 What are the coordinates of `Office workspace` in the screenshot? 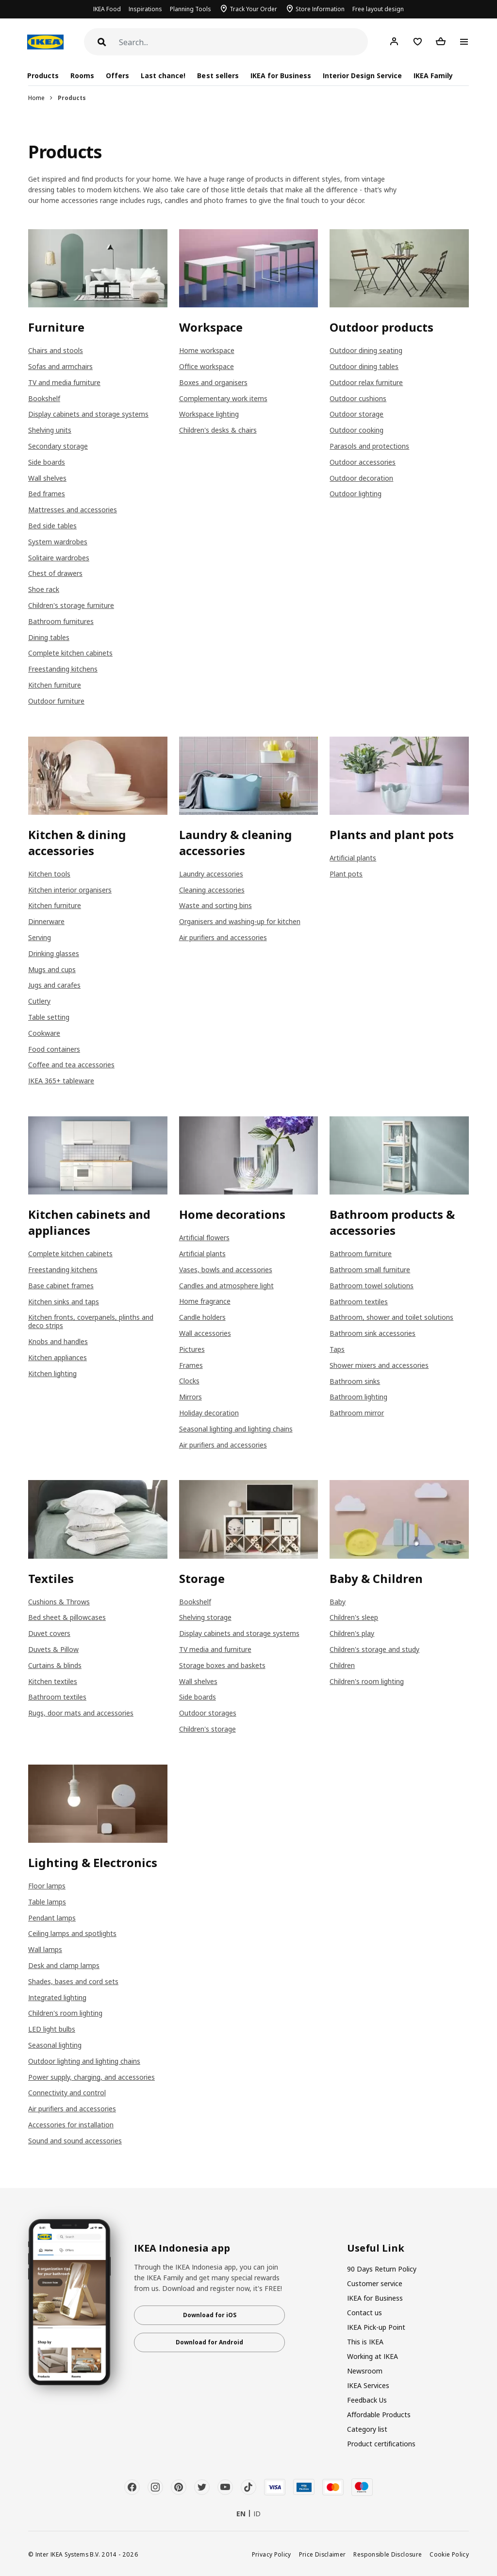 It's located at (206, 366).